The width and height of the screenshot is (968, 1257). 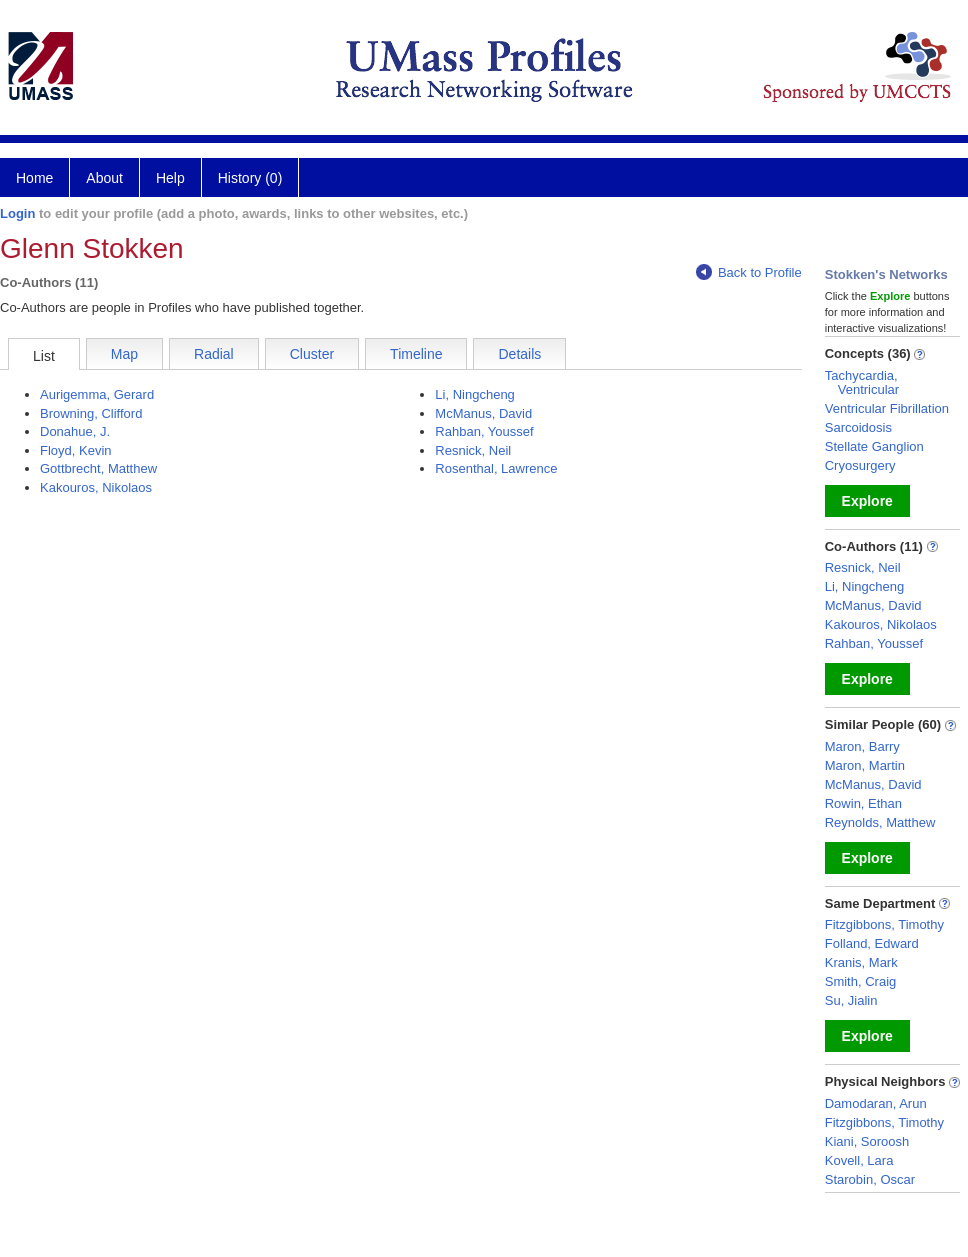 What do you see at coordinates (17, 213) in the screenshot?
I see `Login` at bounding box center [17, 213].